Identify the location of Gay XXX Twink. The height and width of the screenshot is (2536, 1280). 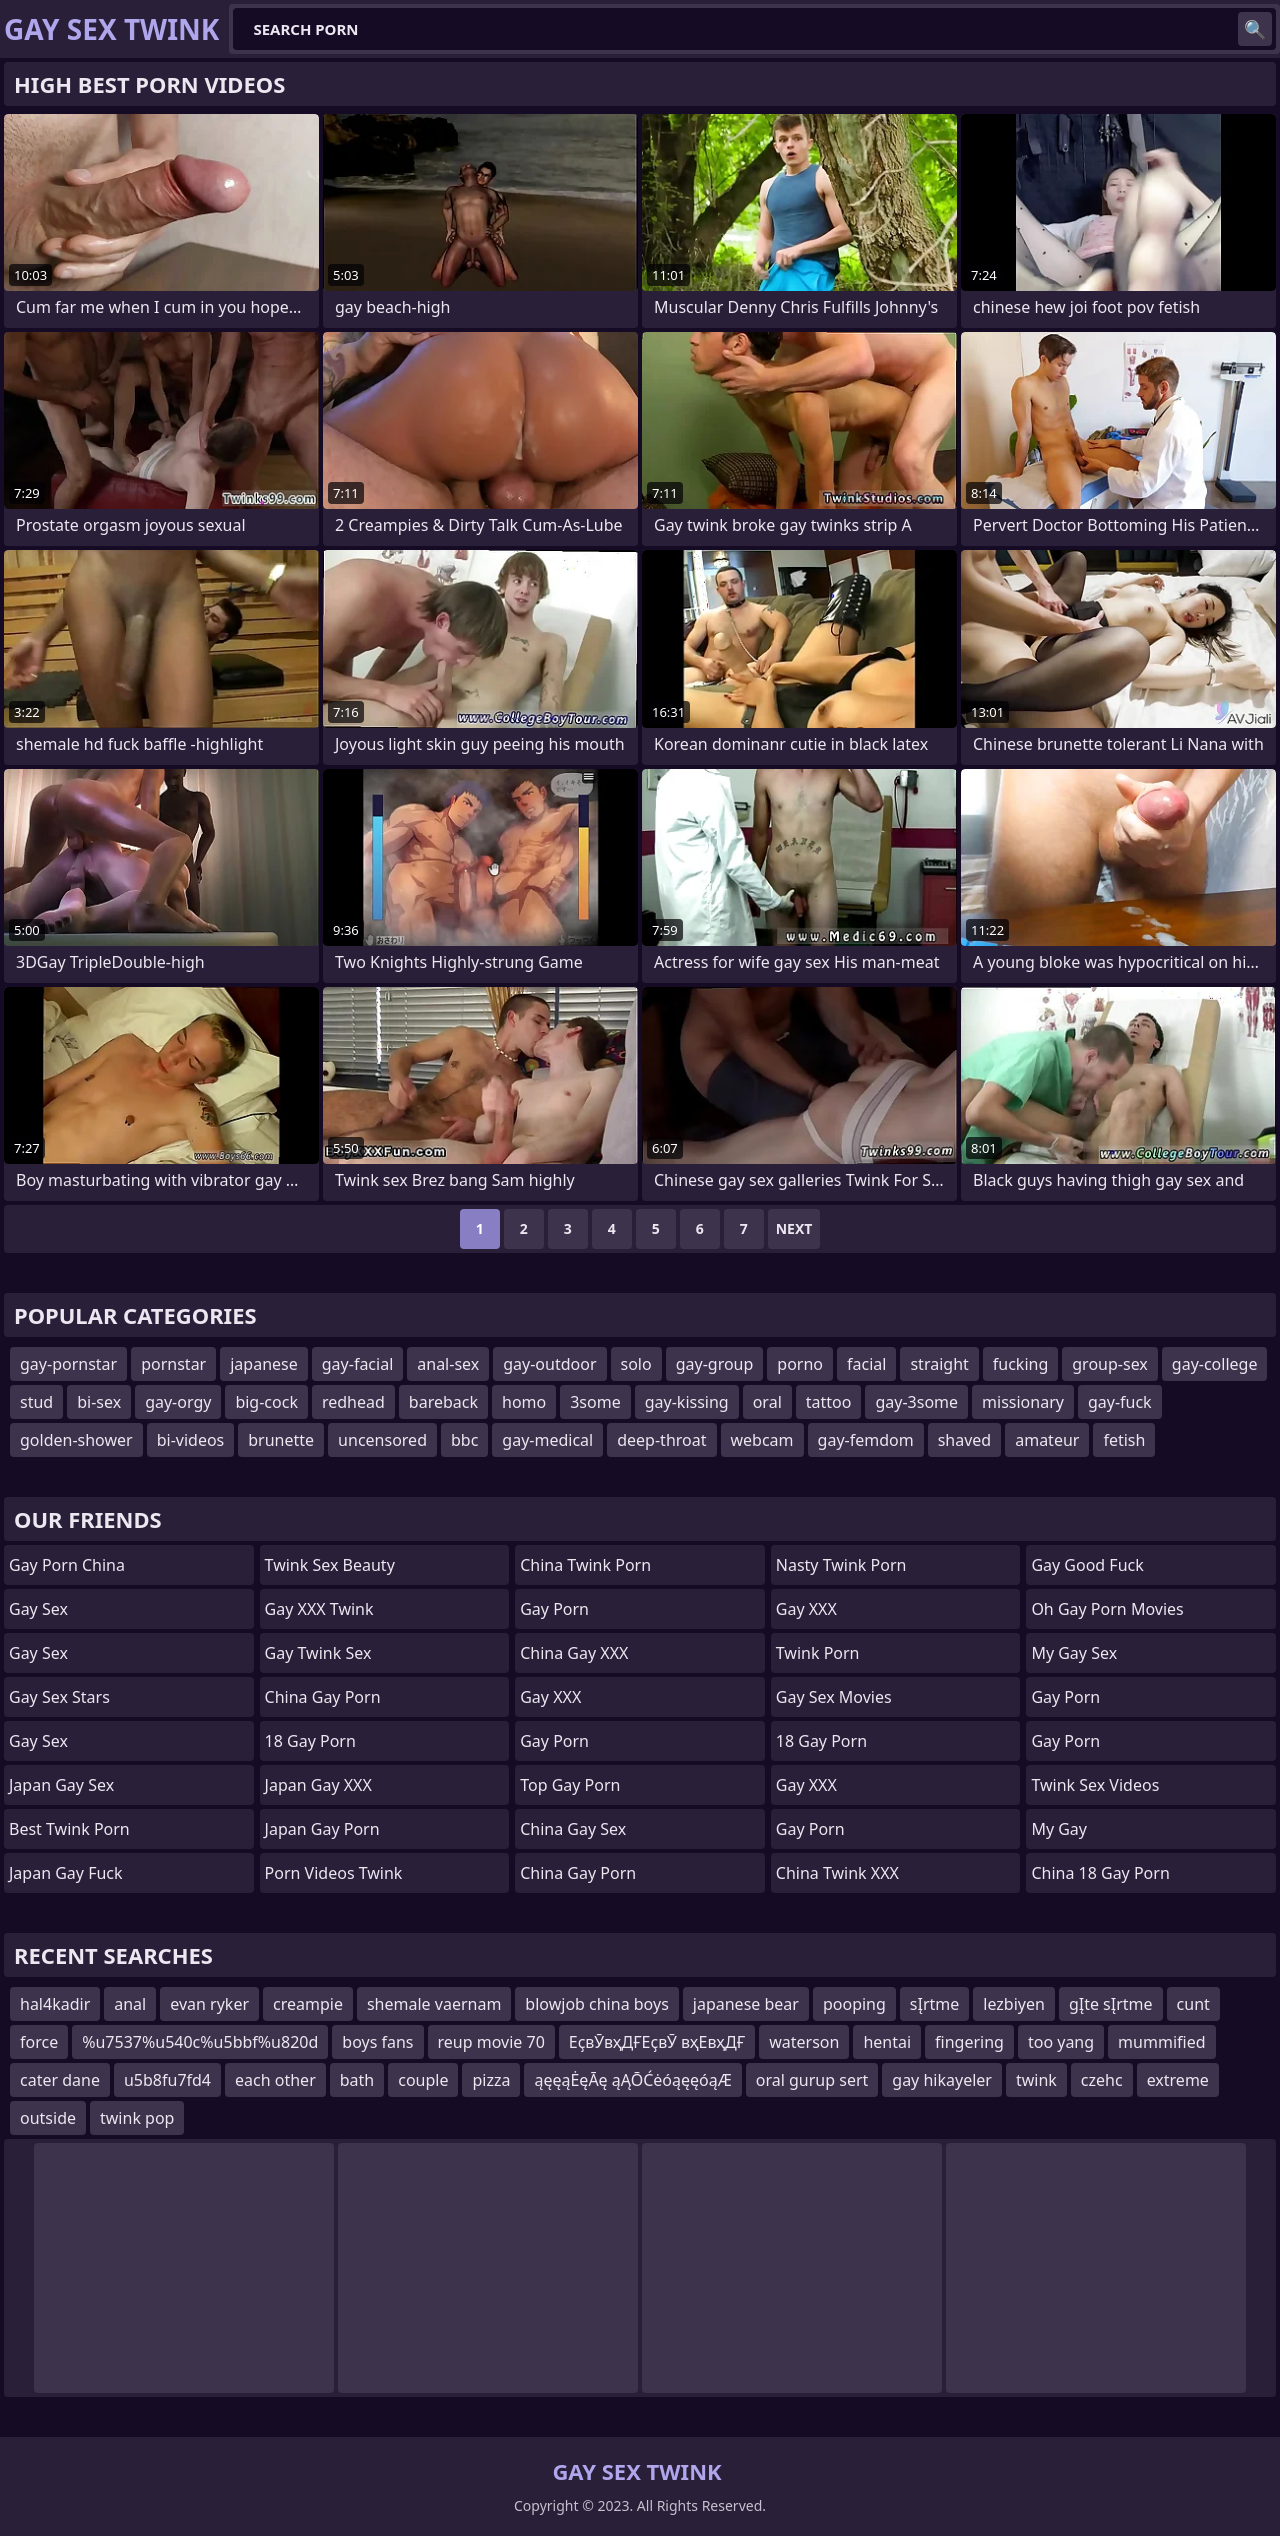
(319, 1609).